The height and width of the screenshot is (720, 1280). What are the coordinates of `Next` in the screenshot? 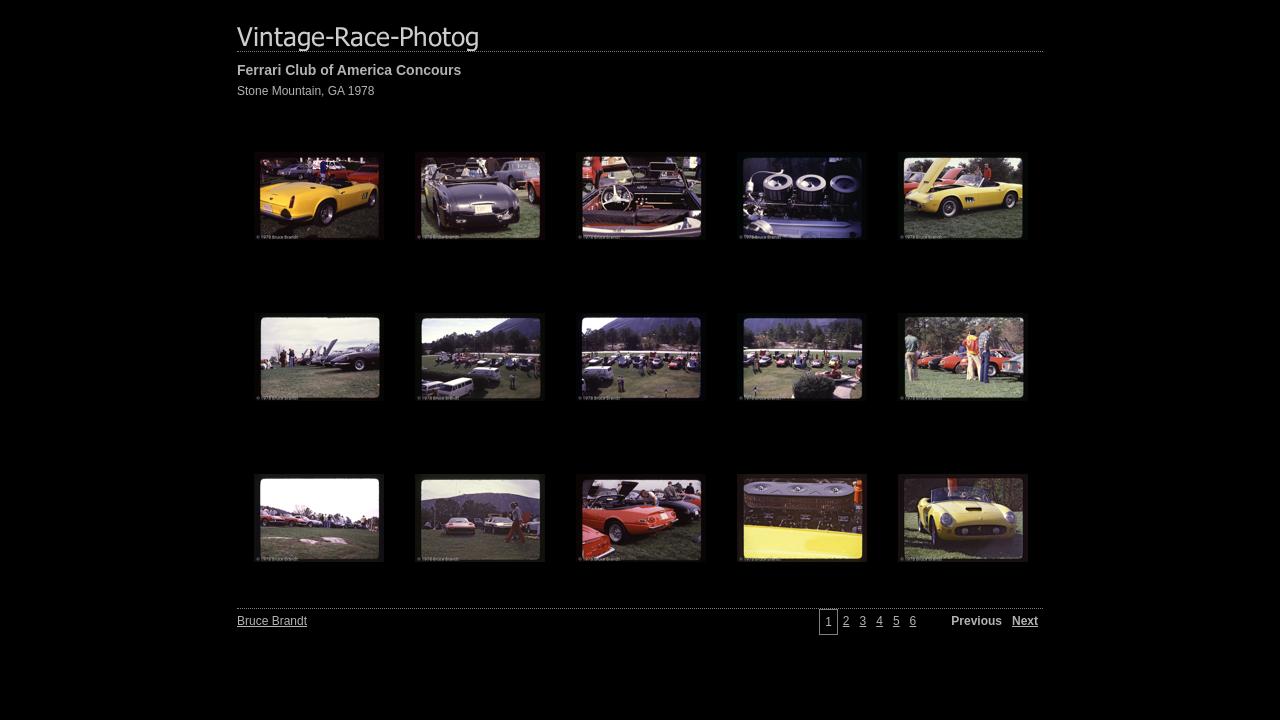 It's located at (1025, 621).